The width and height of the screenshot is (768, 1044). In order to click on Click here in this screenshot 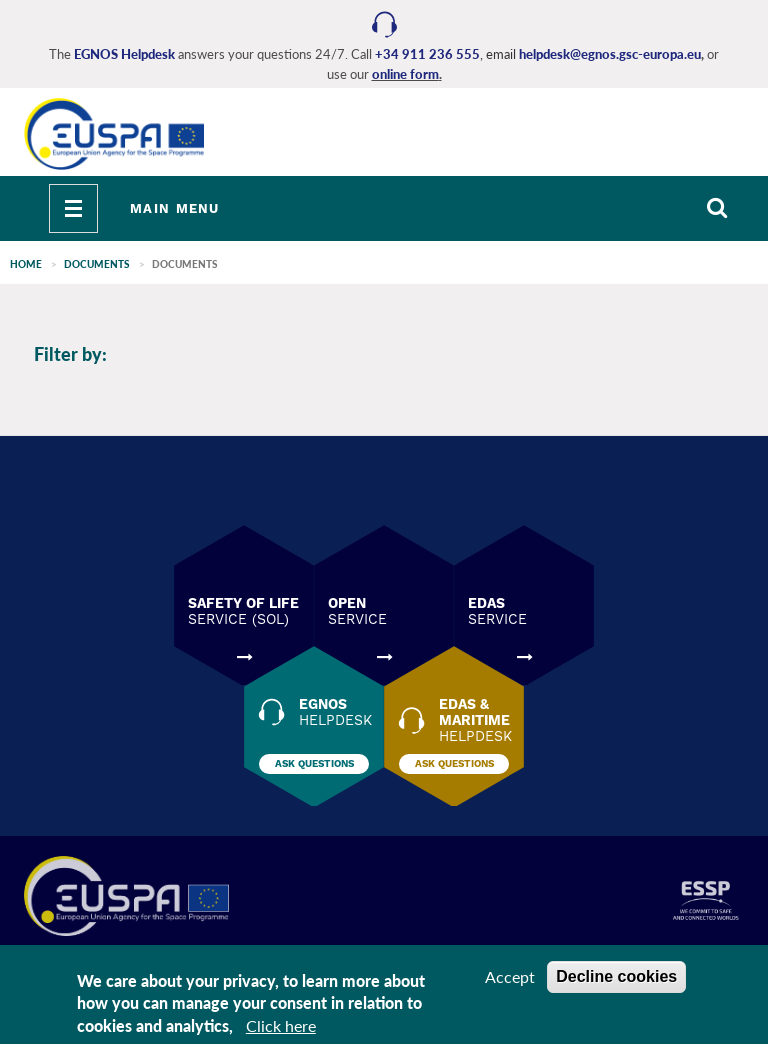, I will do `click(281, 1029)`.